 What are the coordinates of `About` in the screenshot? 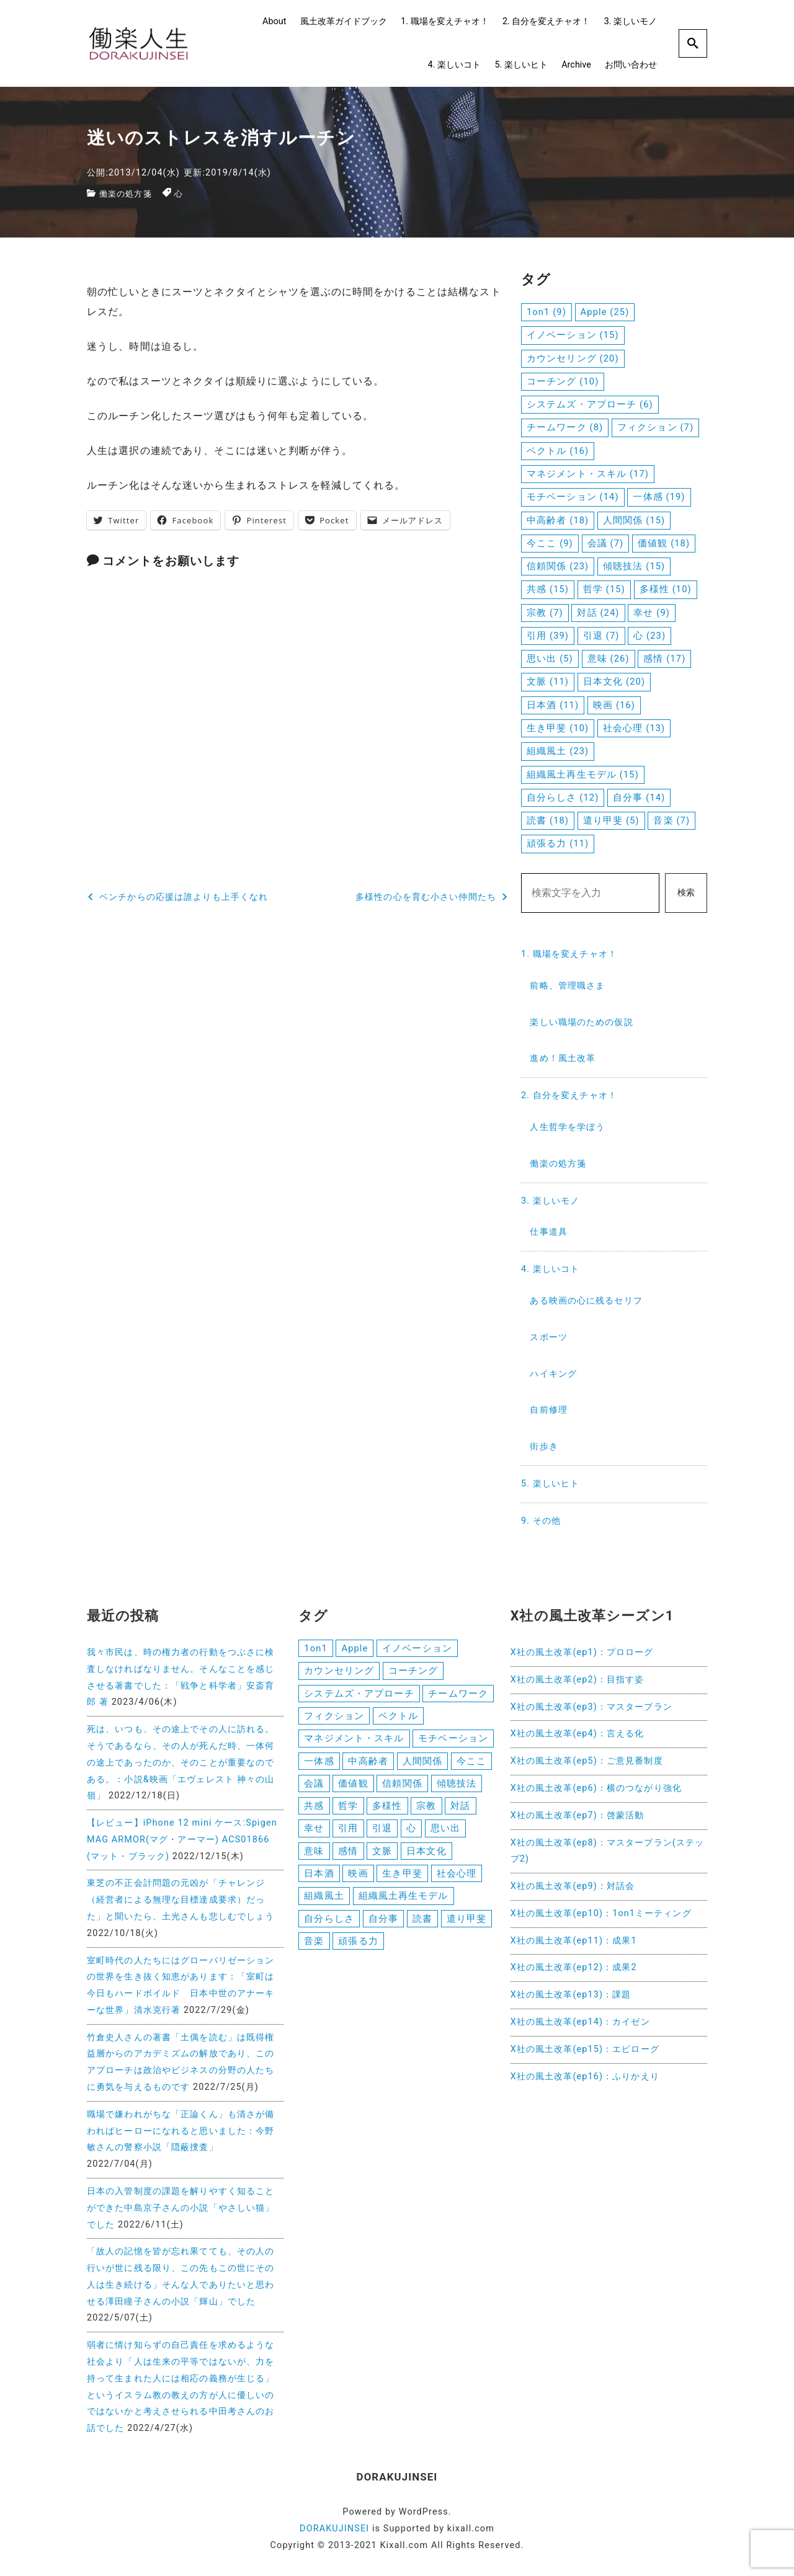 It's located at (274, 21).